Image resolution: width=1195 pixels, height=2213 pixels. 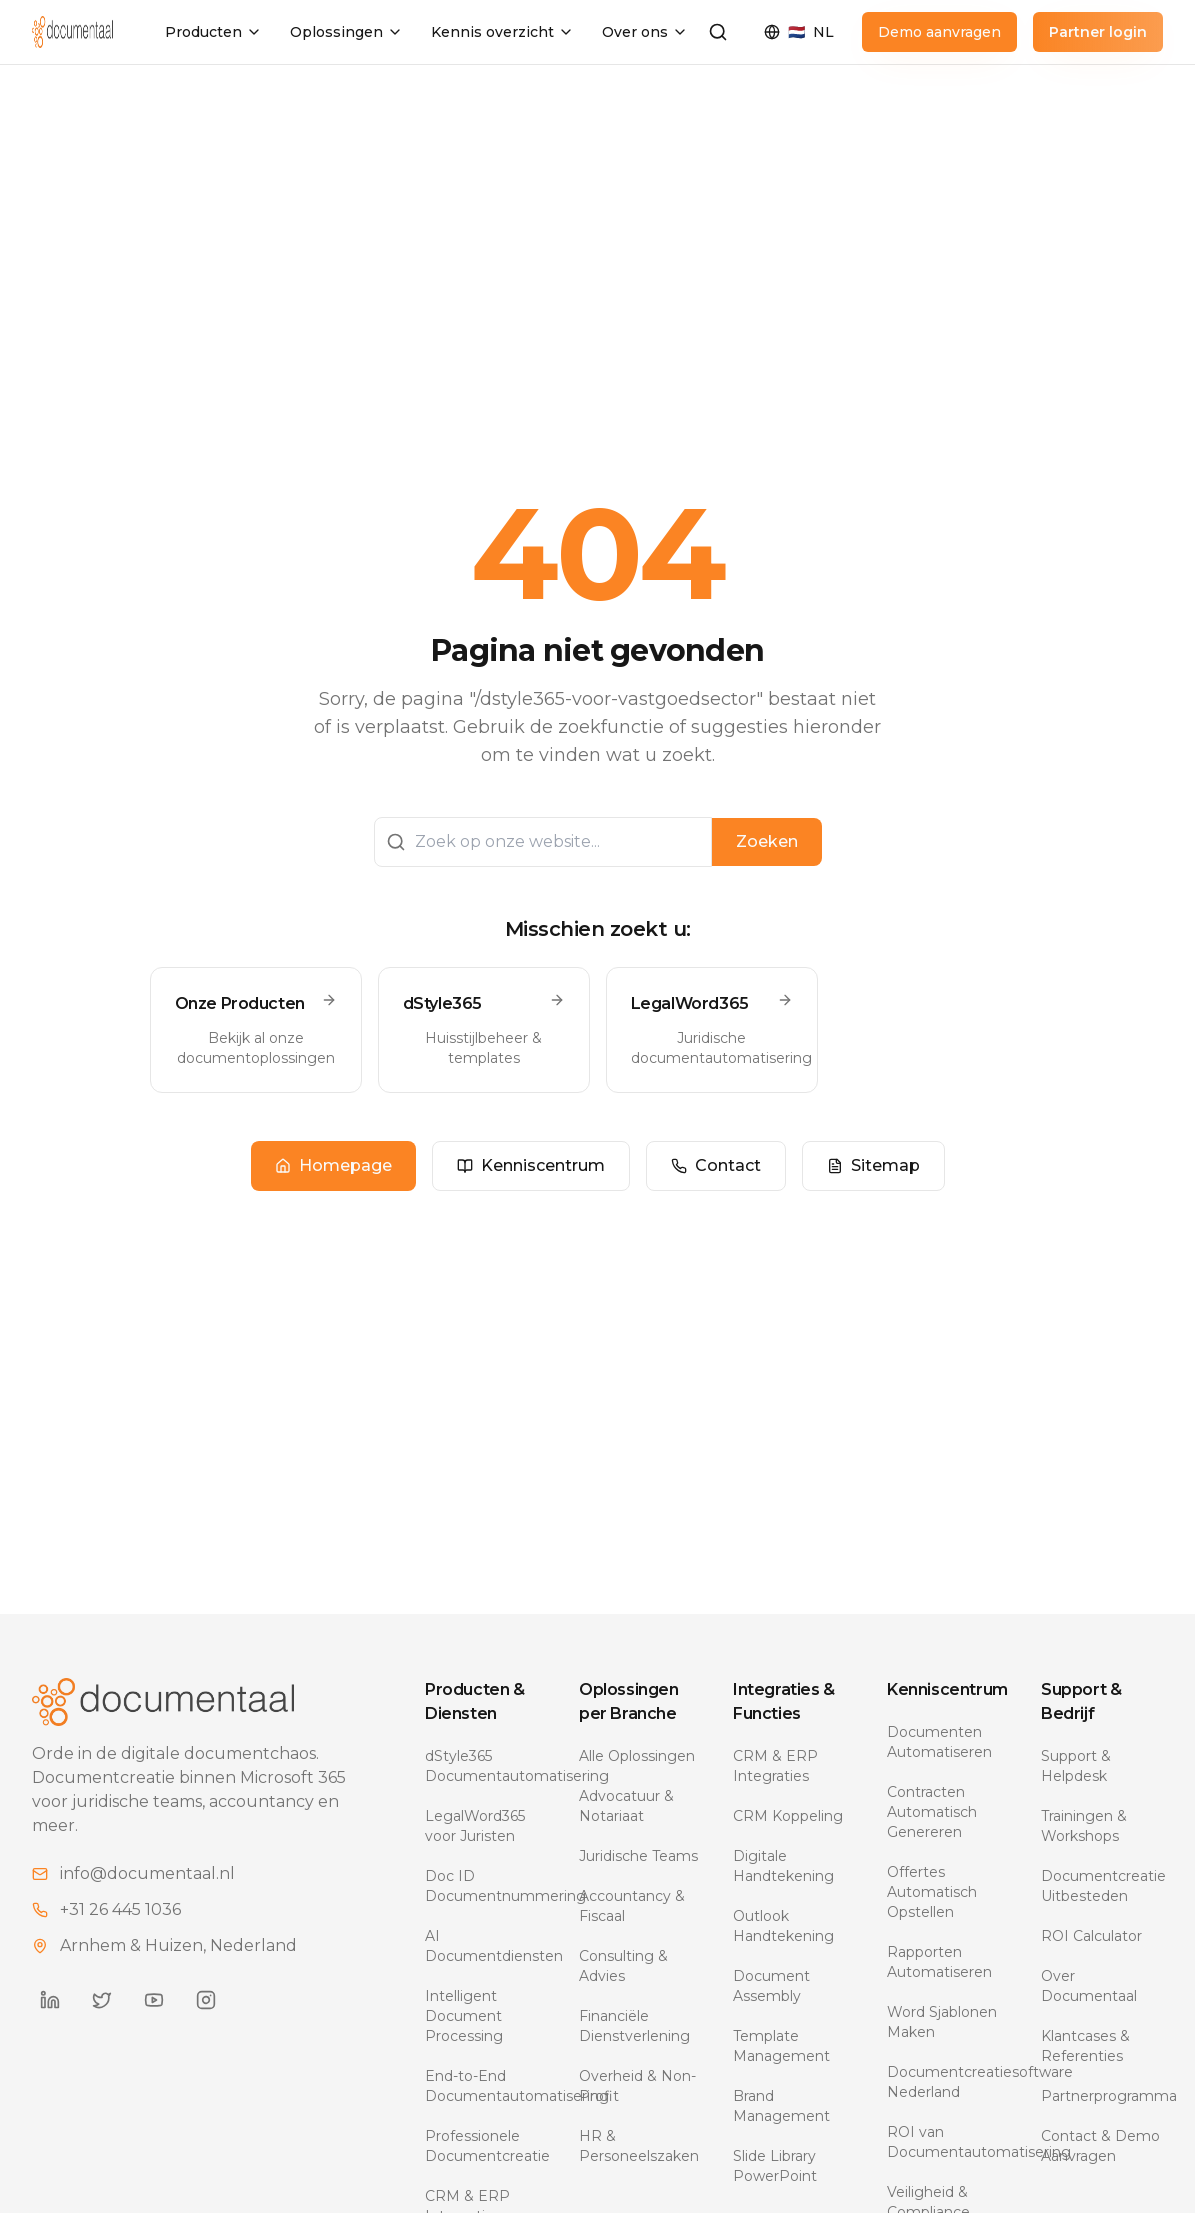 I want to click on Outlook Handtekening, so click(x=783, y=1926).